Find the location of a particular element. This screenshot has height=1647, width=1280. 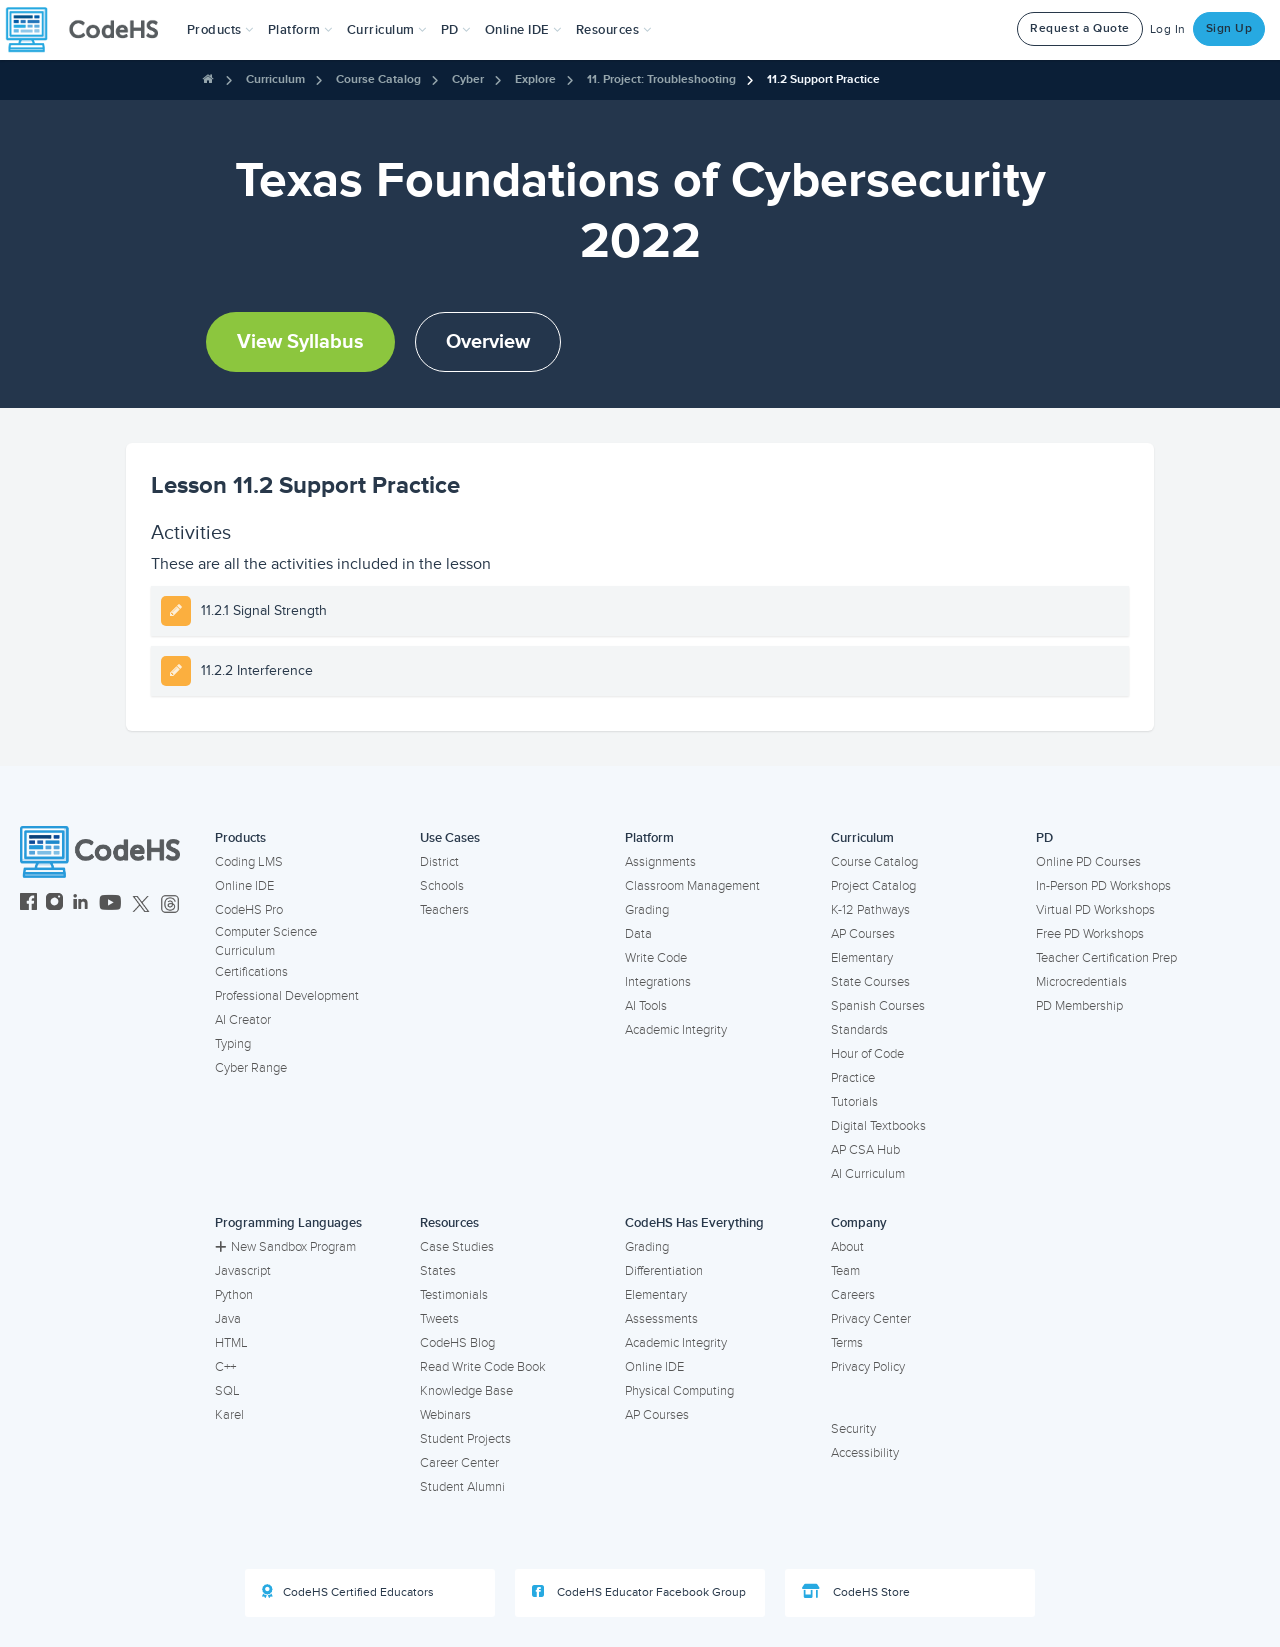

Virtual PD Workshops is located at coordinates (1095, 910).